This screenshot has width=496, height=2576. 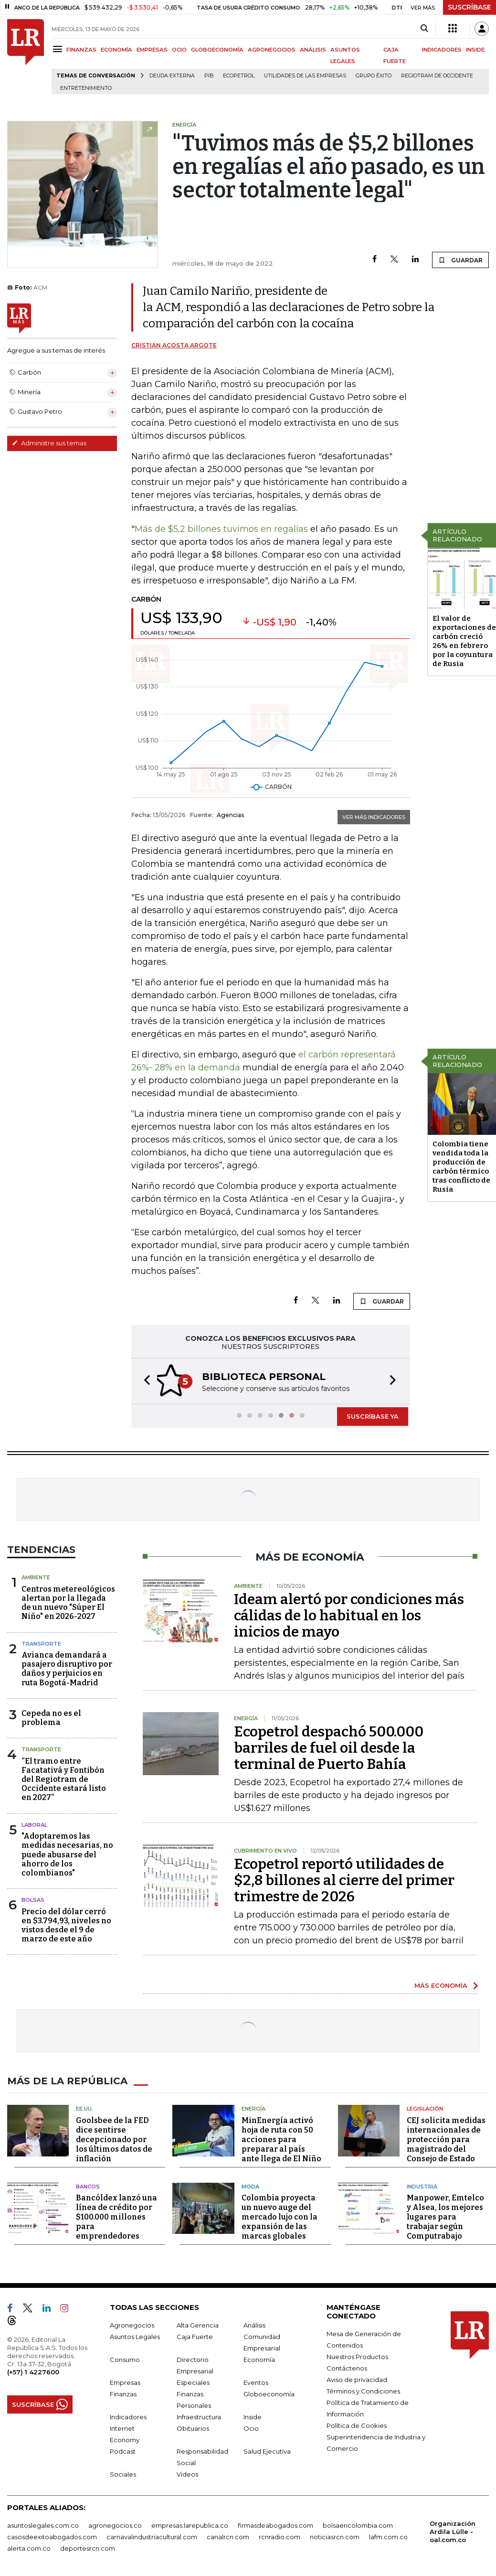 I want to click on Entretenimiento, so click(x=86, y=88).